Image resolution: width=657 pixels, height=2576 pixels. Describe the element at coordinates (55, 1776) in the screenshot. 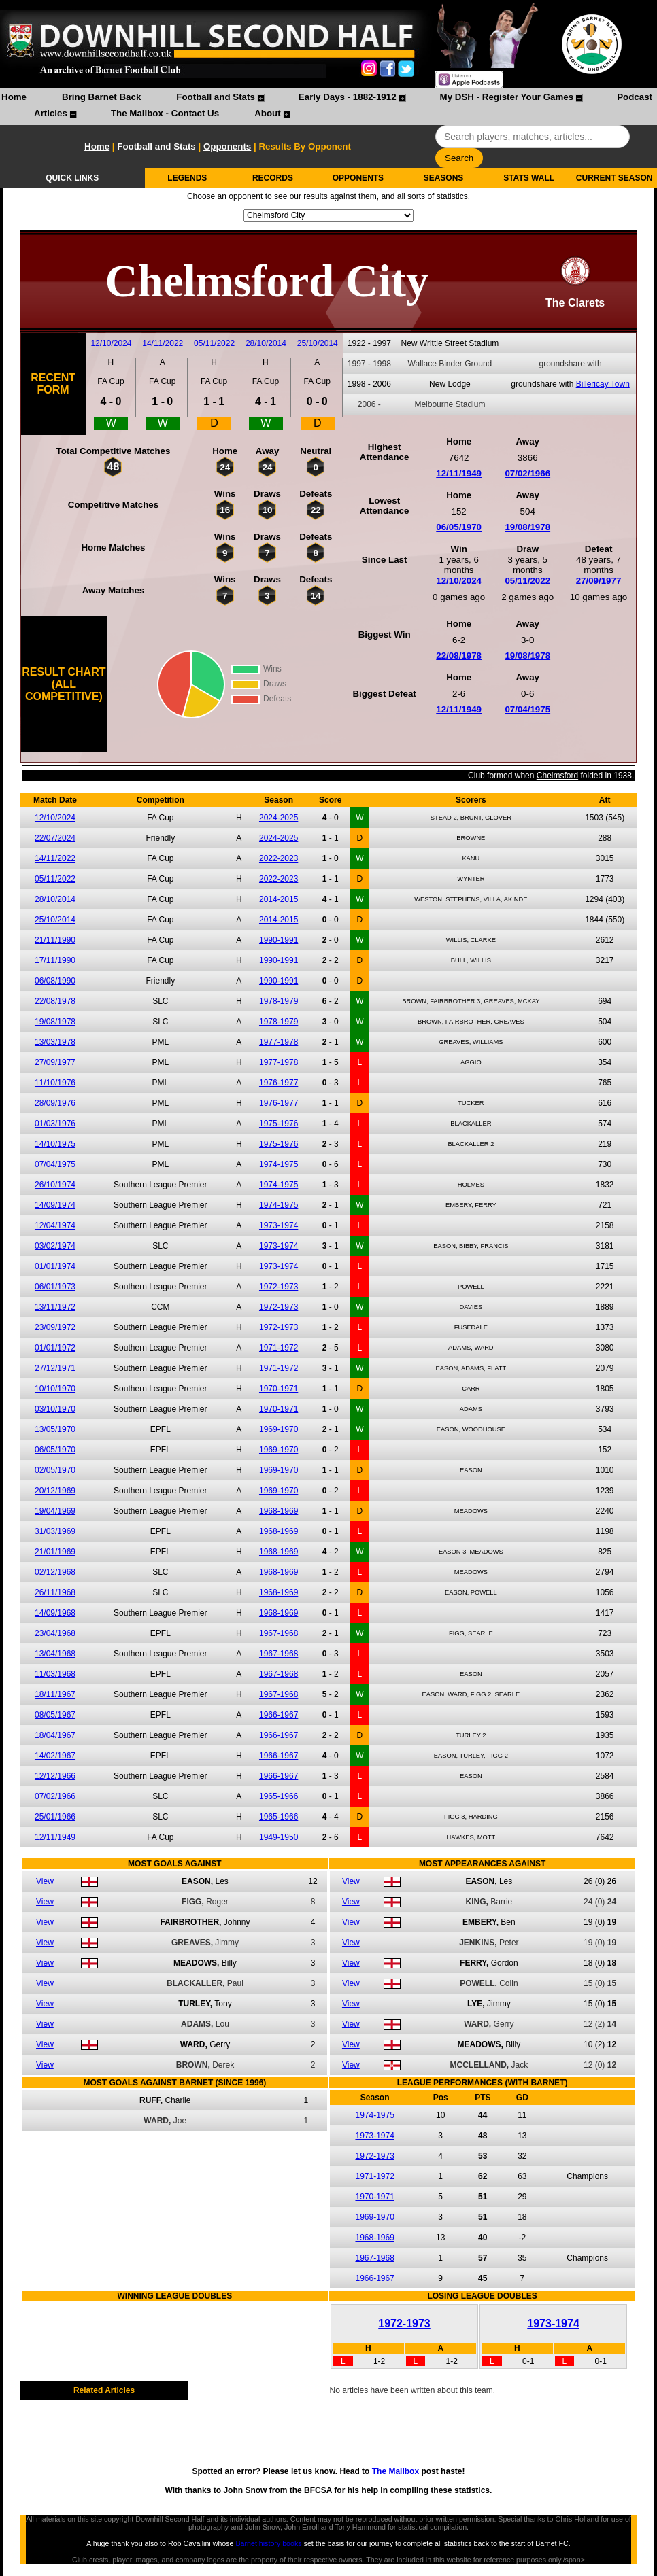

I see `12/12/1966` at that location.